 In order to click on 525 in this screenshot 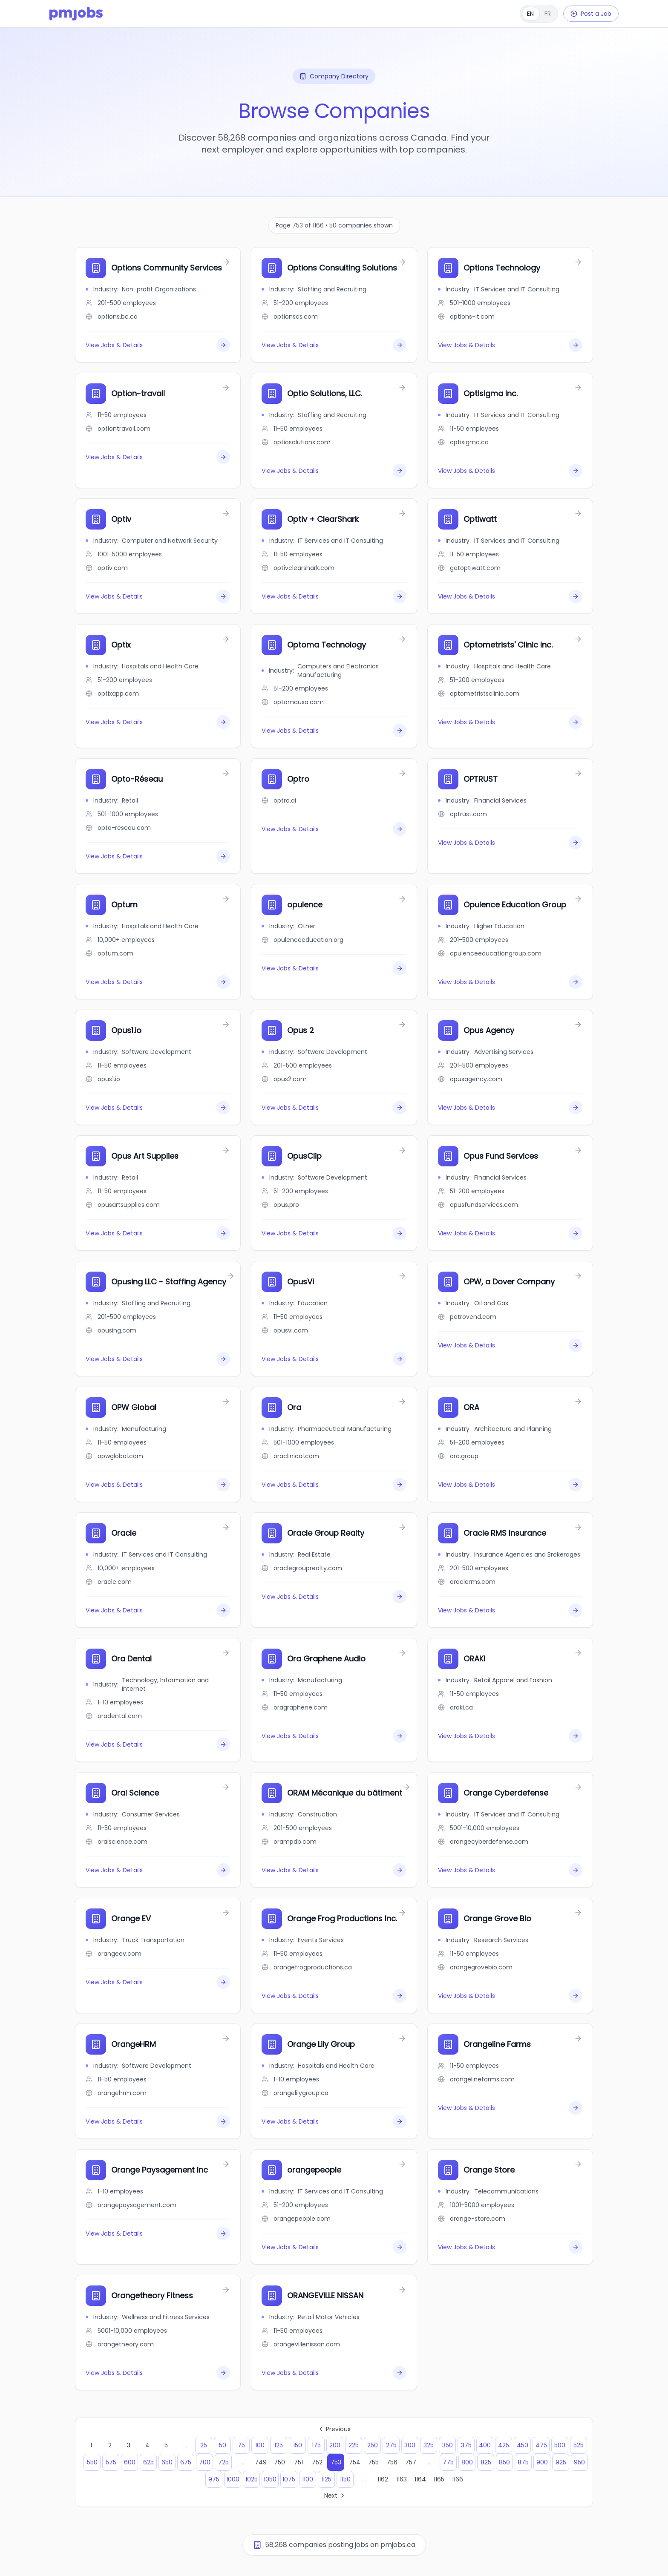, I will do `click(578, 2445)`.